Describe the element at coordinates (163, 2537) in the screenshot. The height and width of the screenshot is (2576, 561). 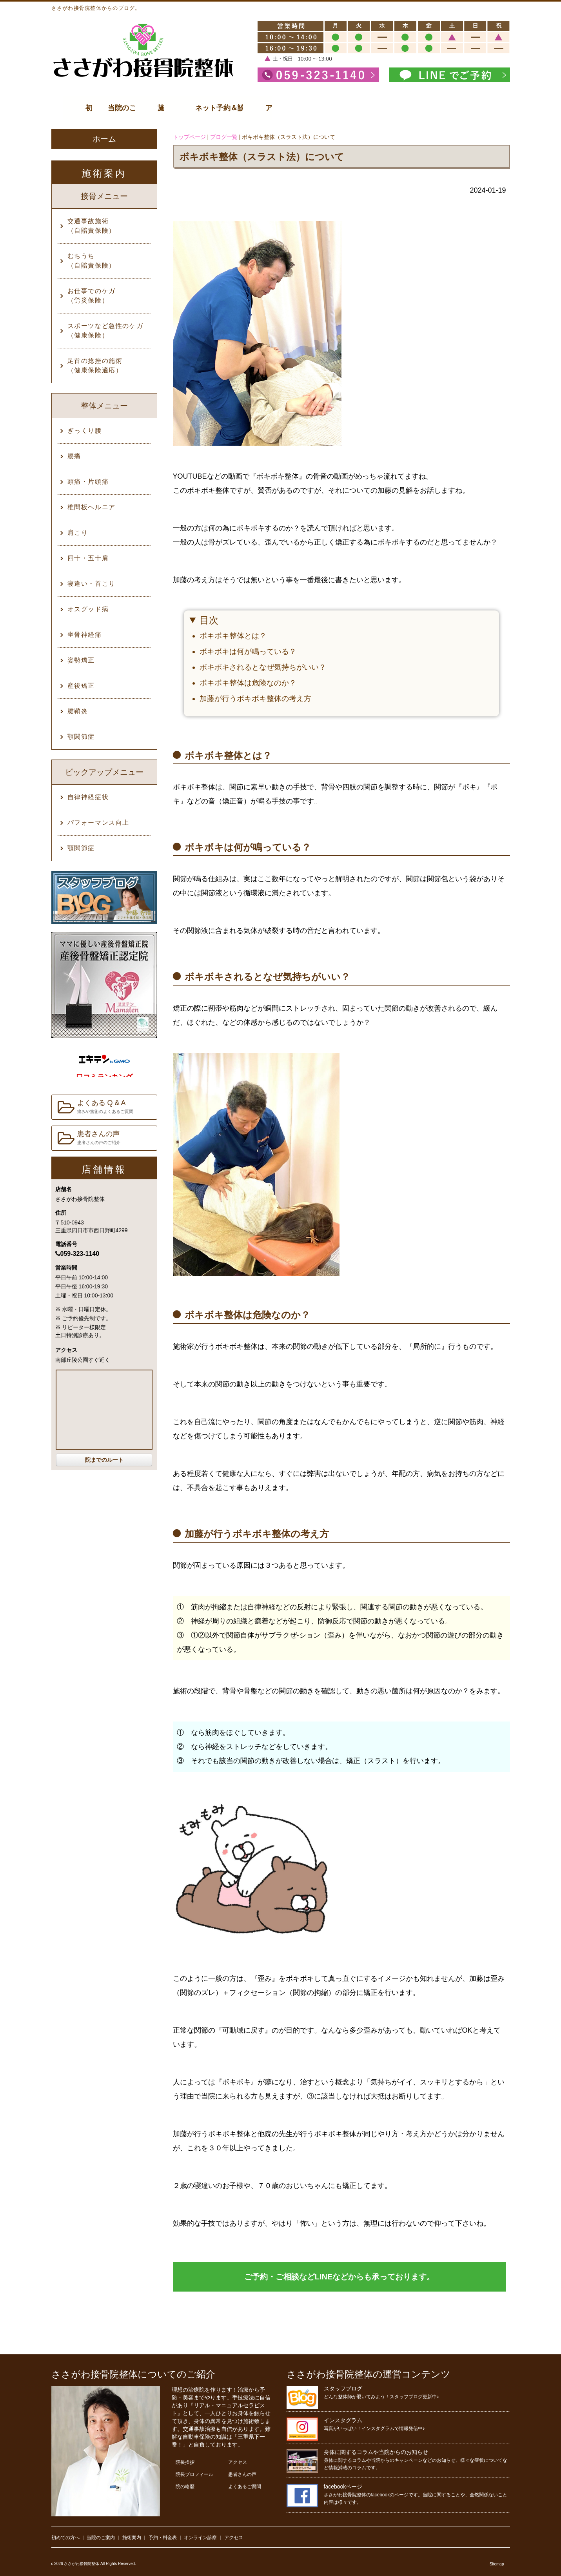
I see `予約・料金表` at that location.